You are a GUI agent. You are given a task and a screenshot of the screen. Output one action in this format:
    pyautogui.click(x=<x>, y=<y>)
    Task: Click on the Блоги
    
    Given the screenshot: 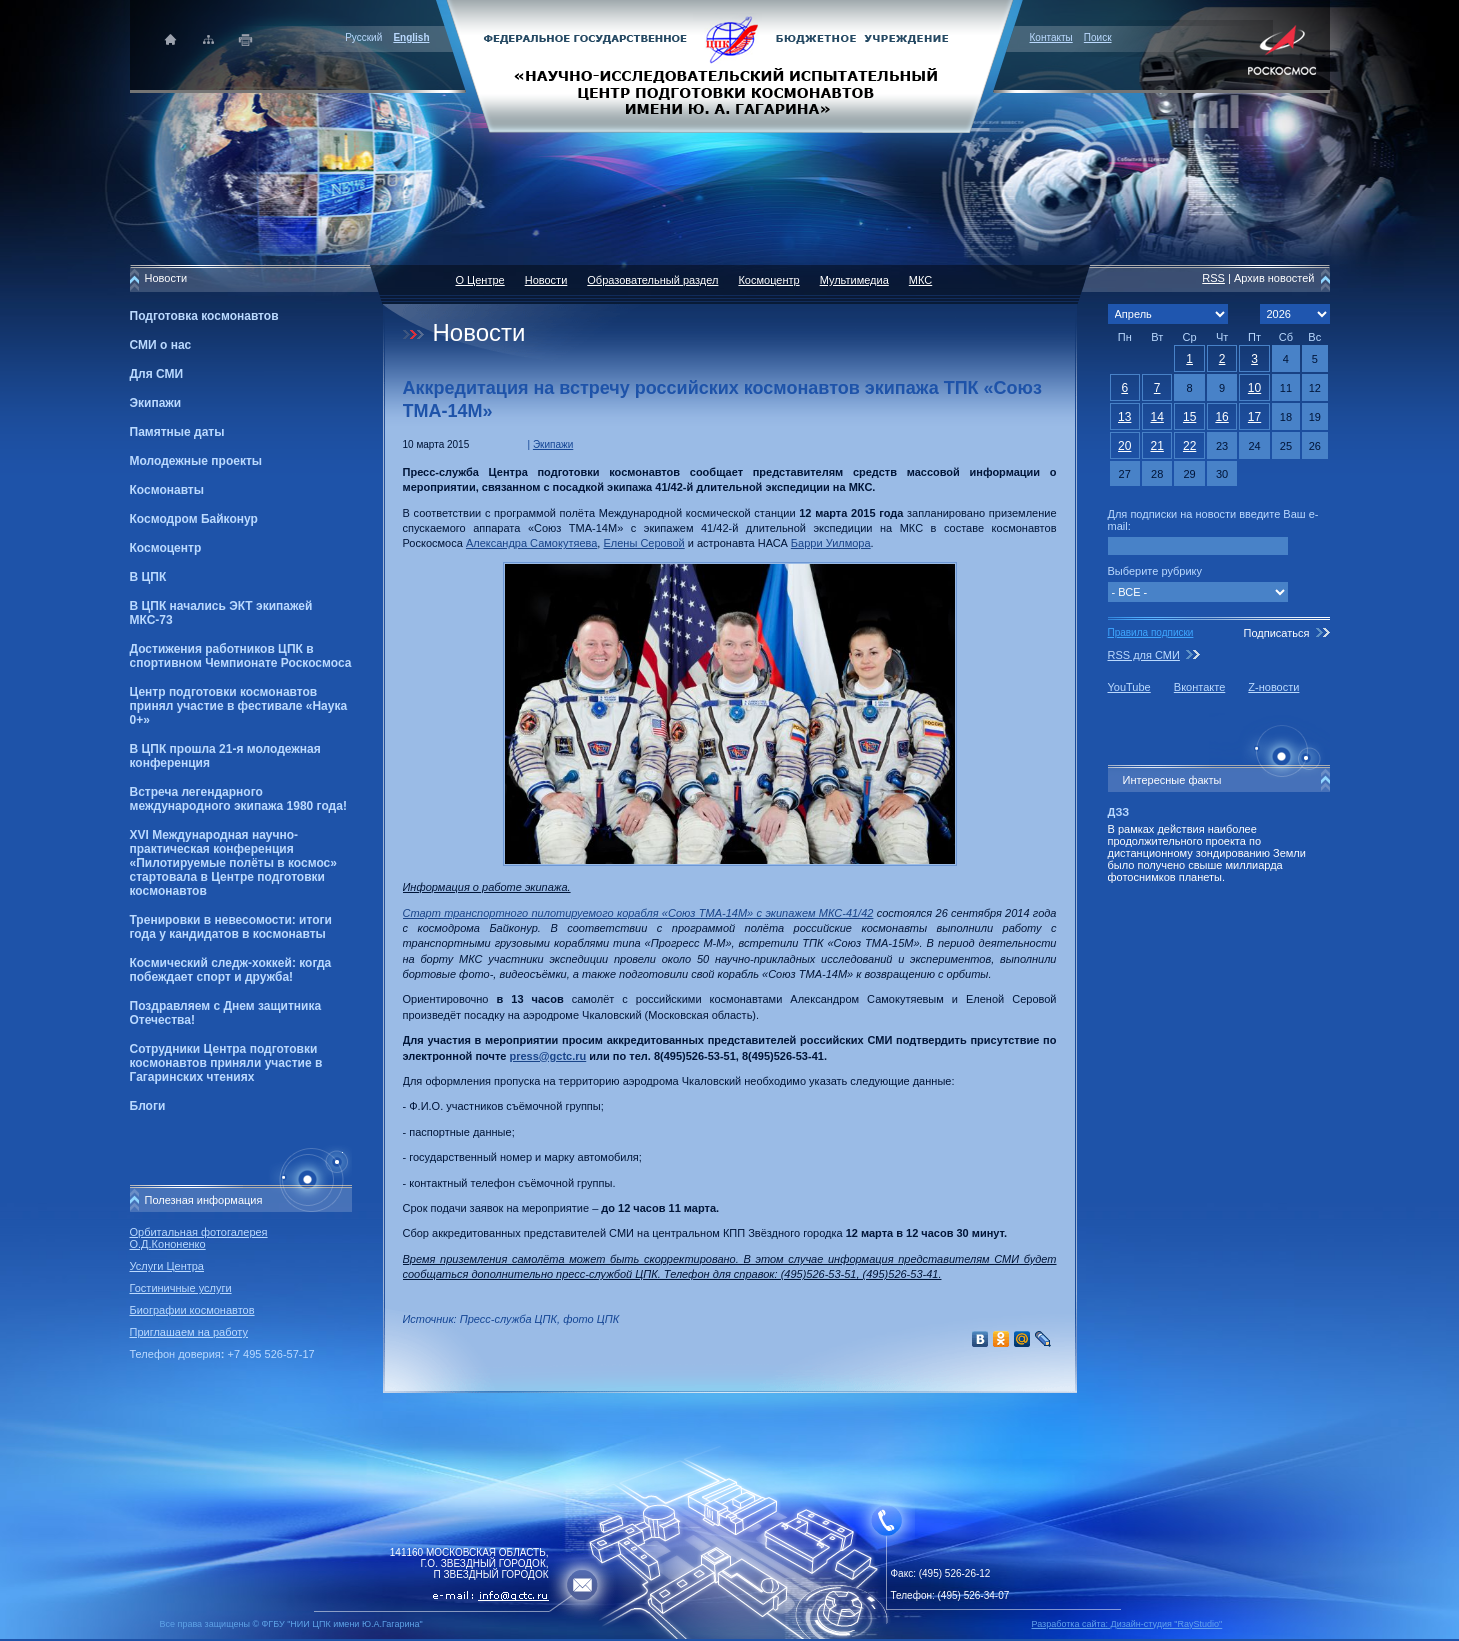 What is the action you would take?
    pyautogui.click(x=148, y=1106)
    